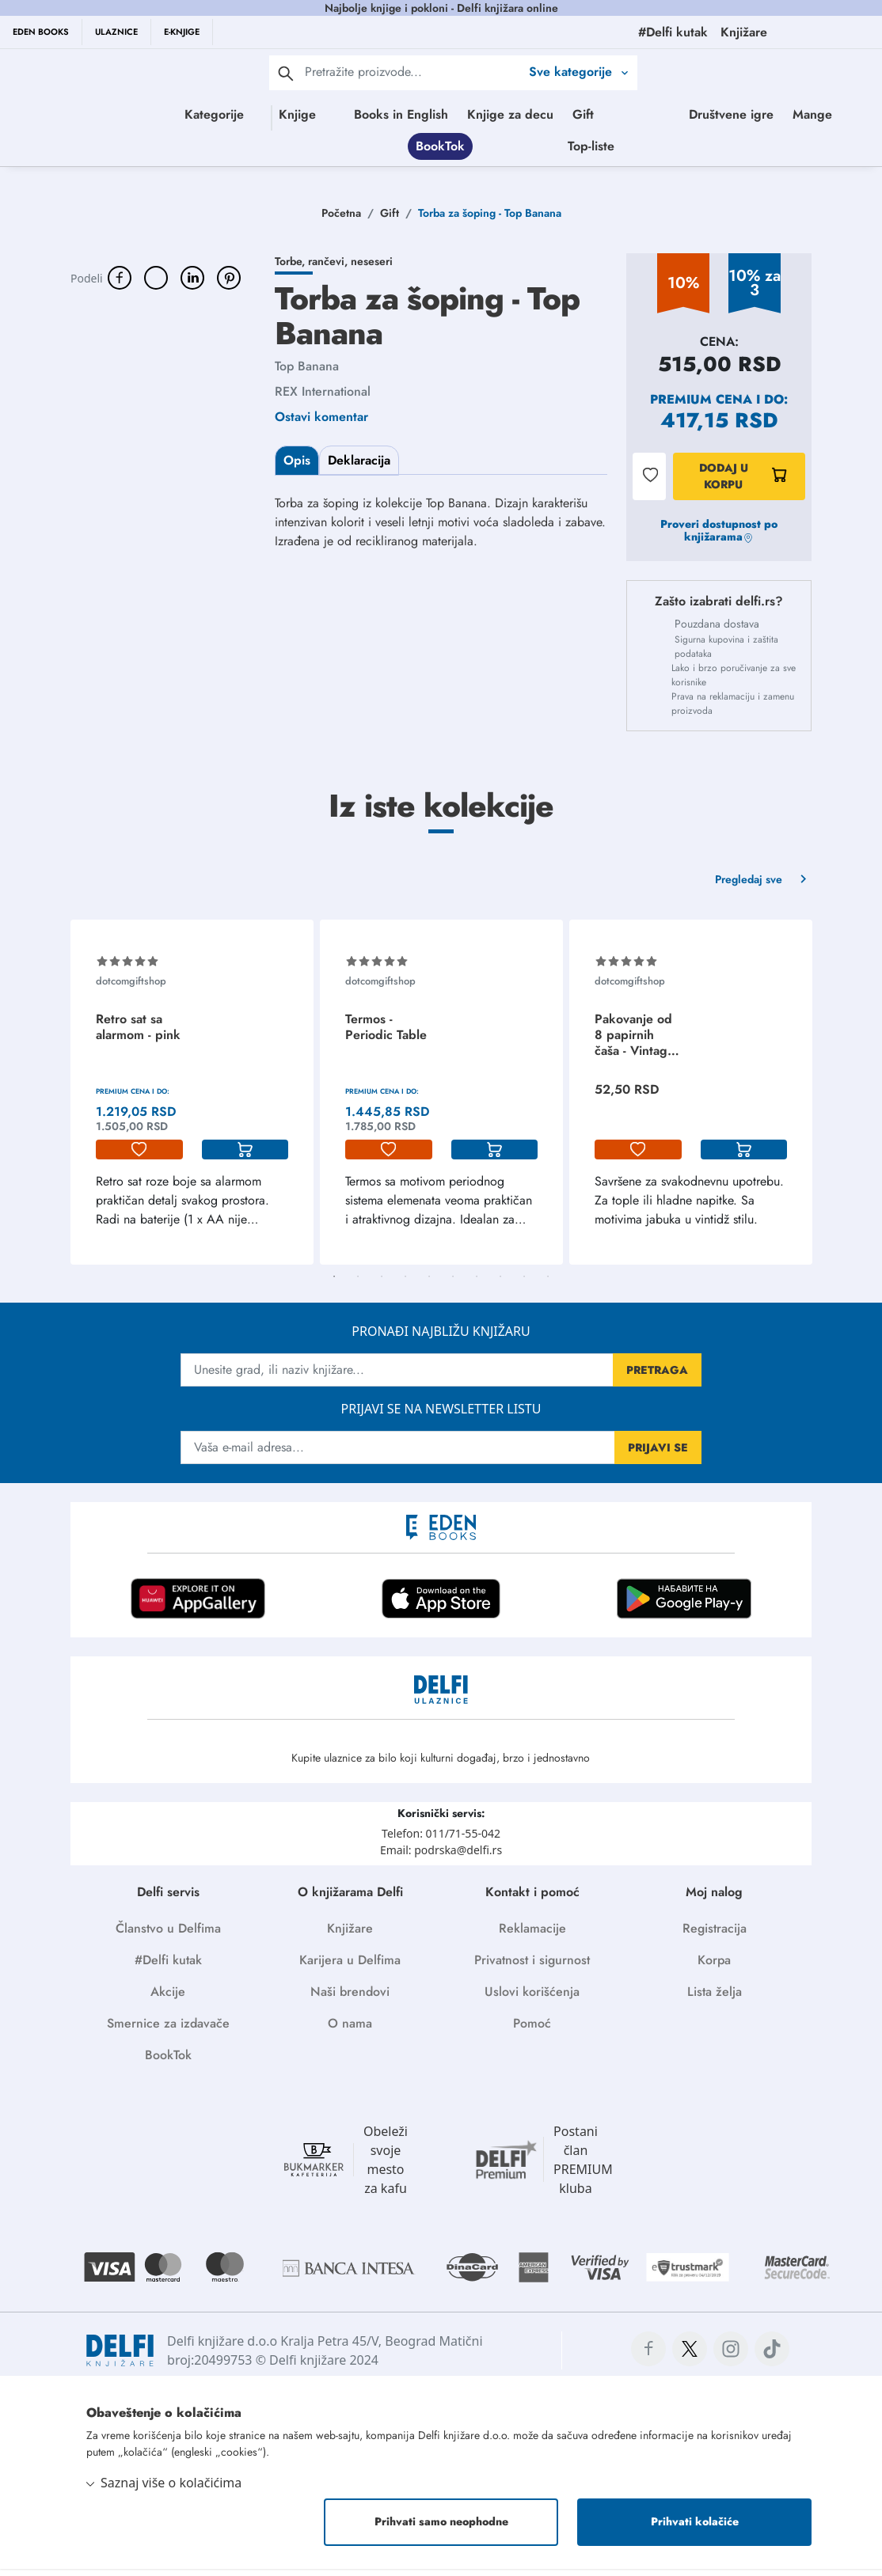  What do you see at coordinates (602, 149) in the screenshot?
I see `BookTok` at bounding box center [602, 149].